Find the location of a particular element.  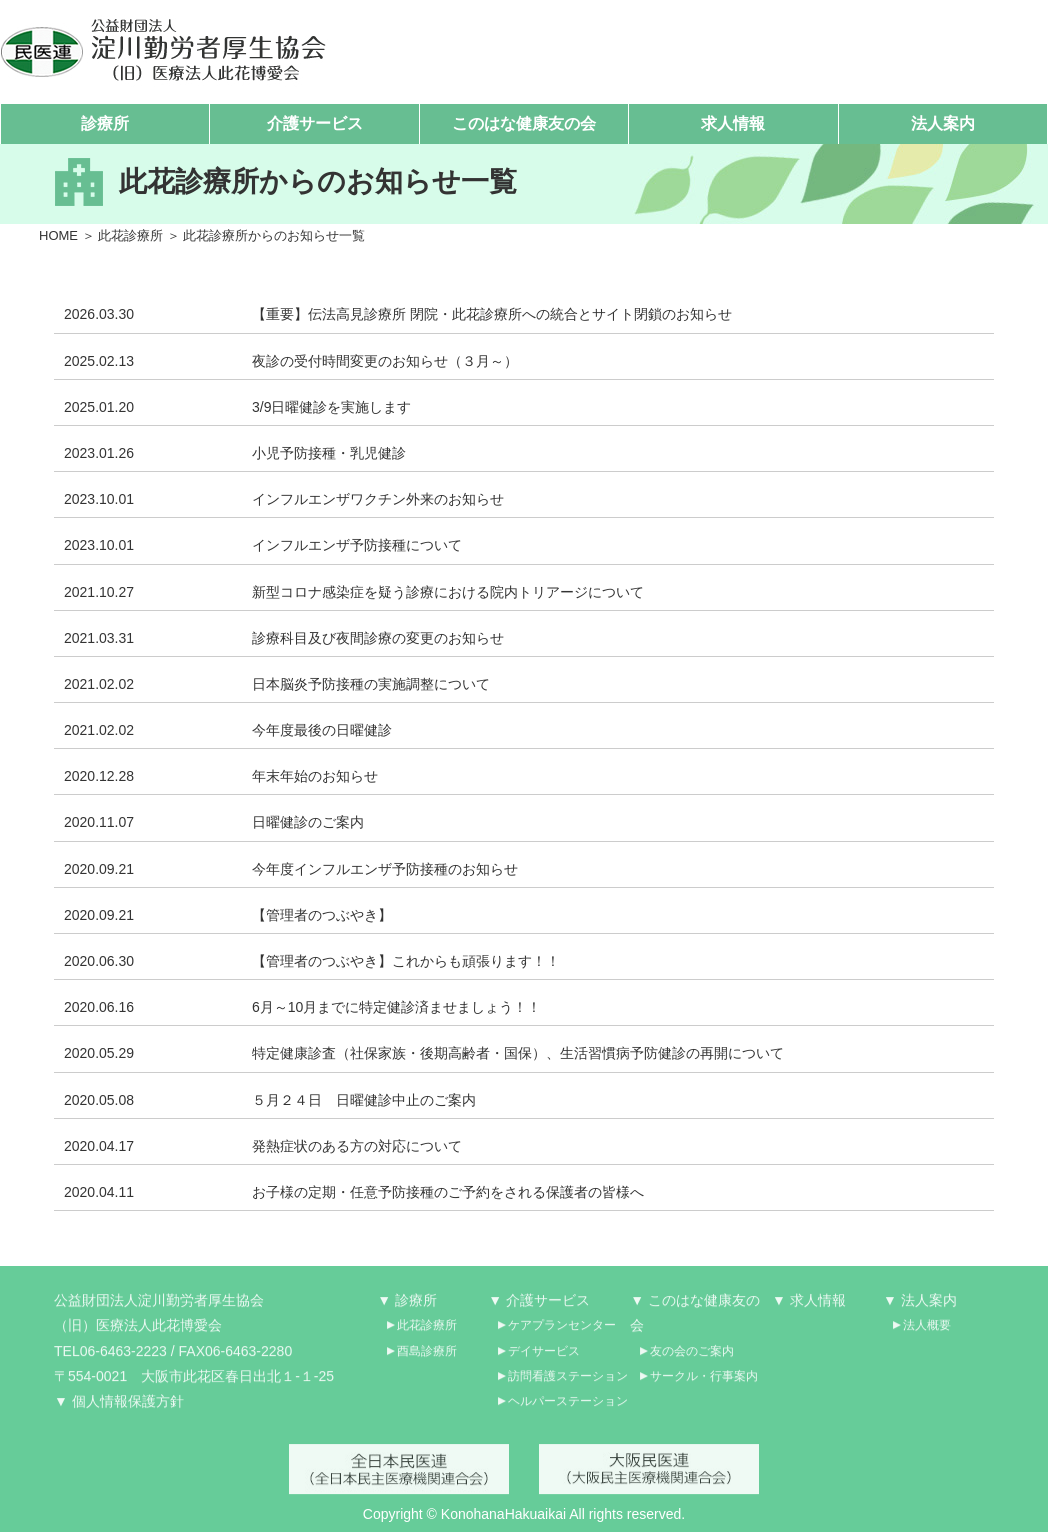

５月２４日 日曜健診中止のご案内 is located at coordinates (364, 1100).